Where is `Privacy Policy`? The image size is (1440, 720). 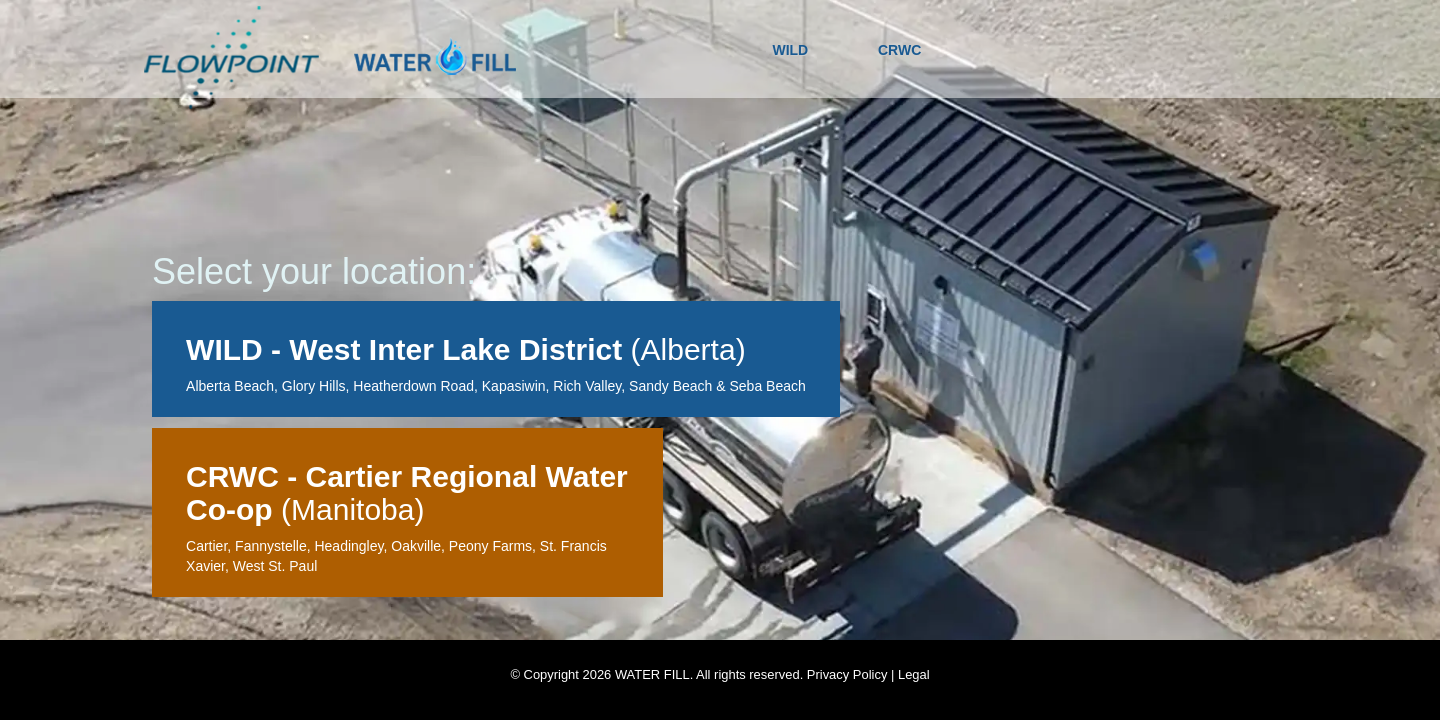
Privacy Policy is located at coordinates (847, 674).